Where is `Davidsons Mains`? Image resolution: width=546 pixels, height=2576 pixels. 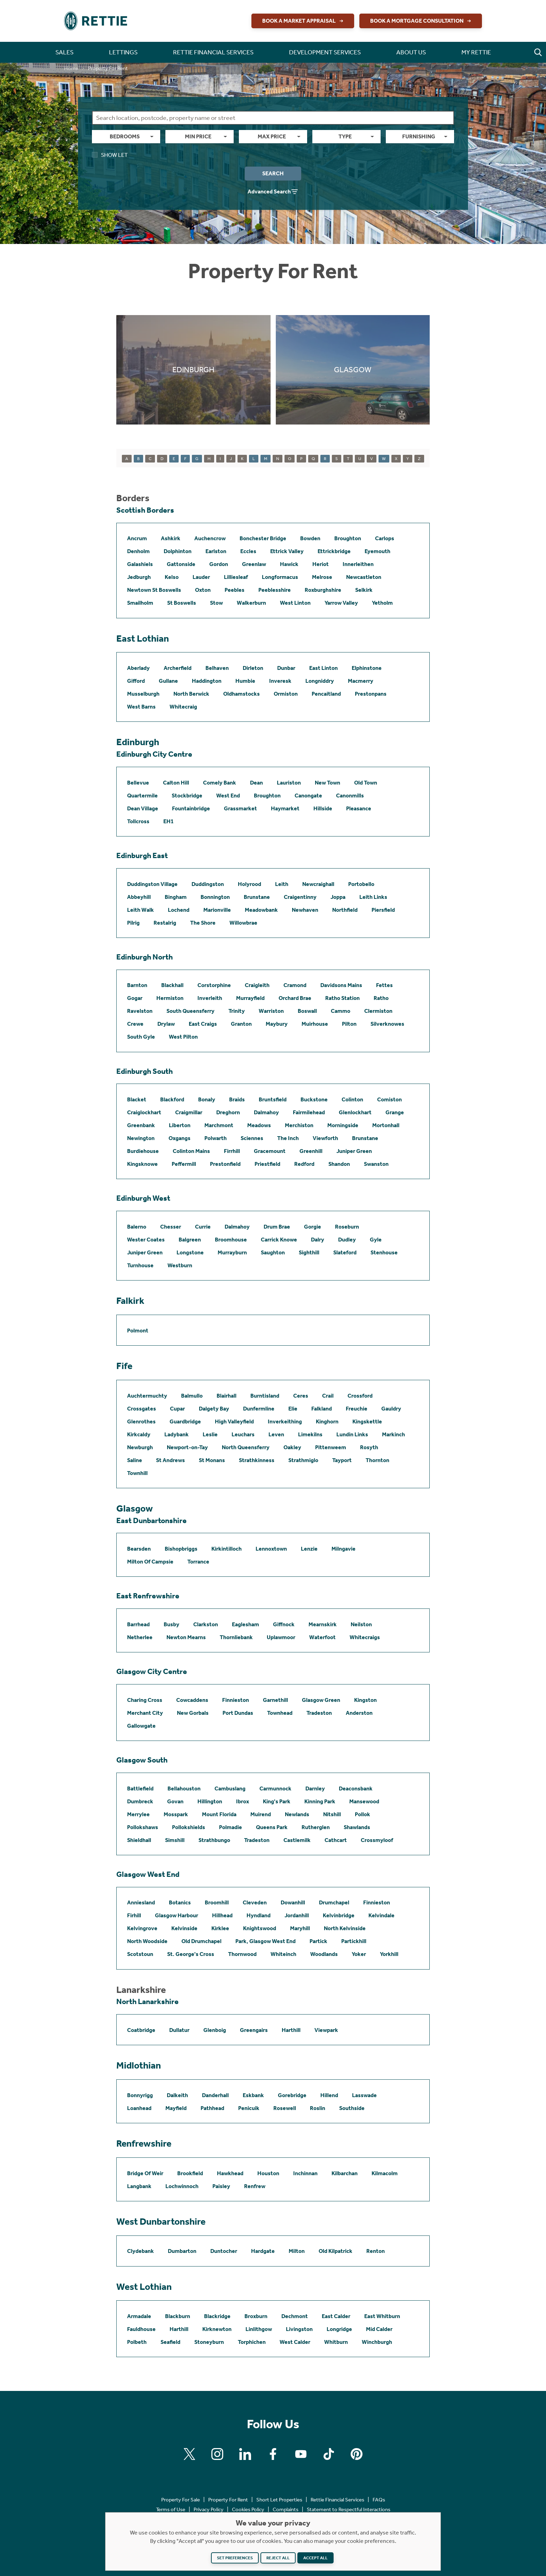 Davidsons Mains is located at coordinates (341, 985).